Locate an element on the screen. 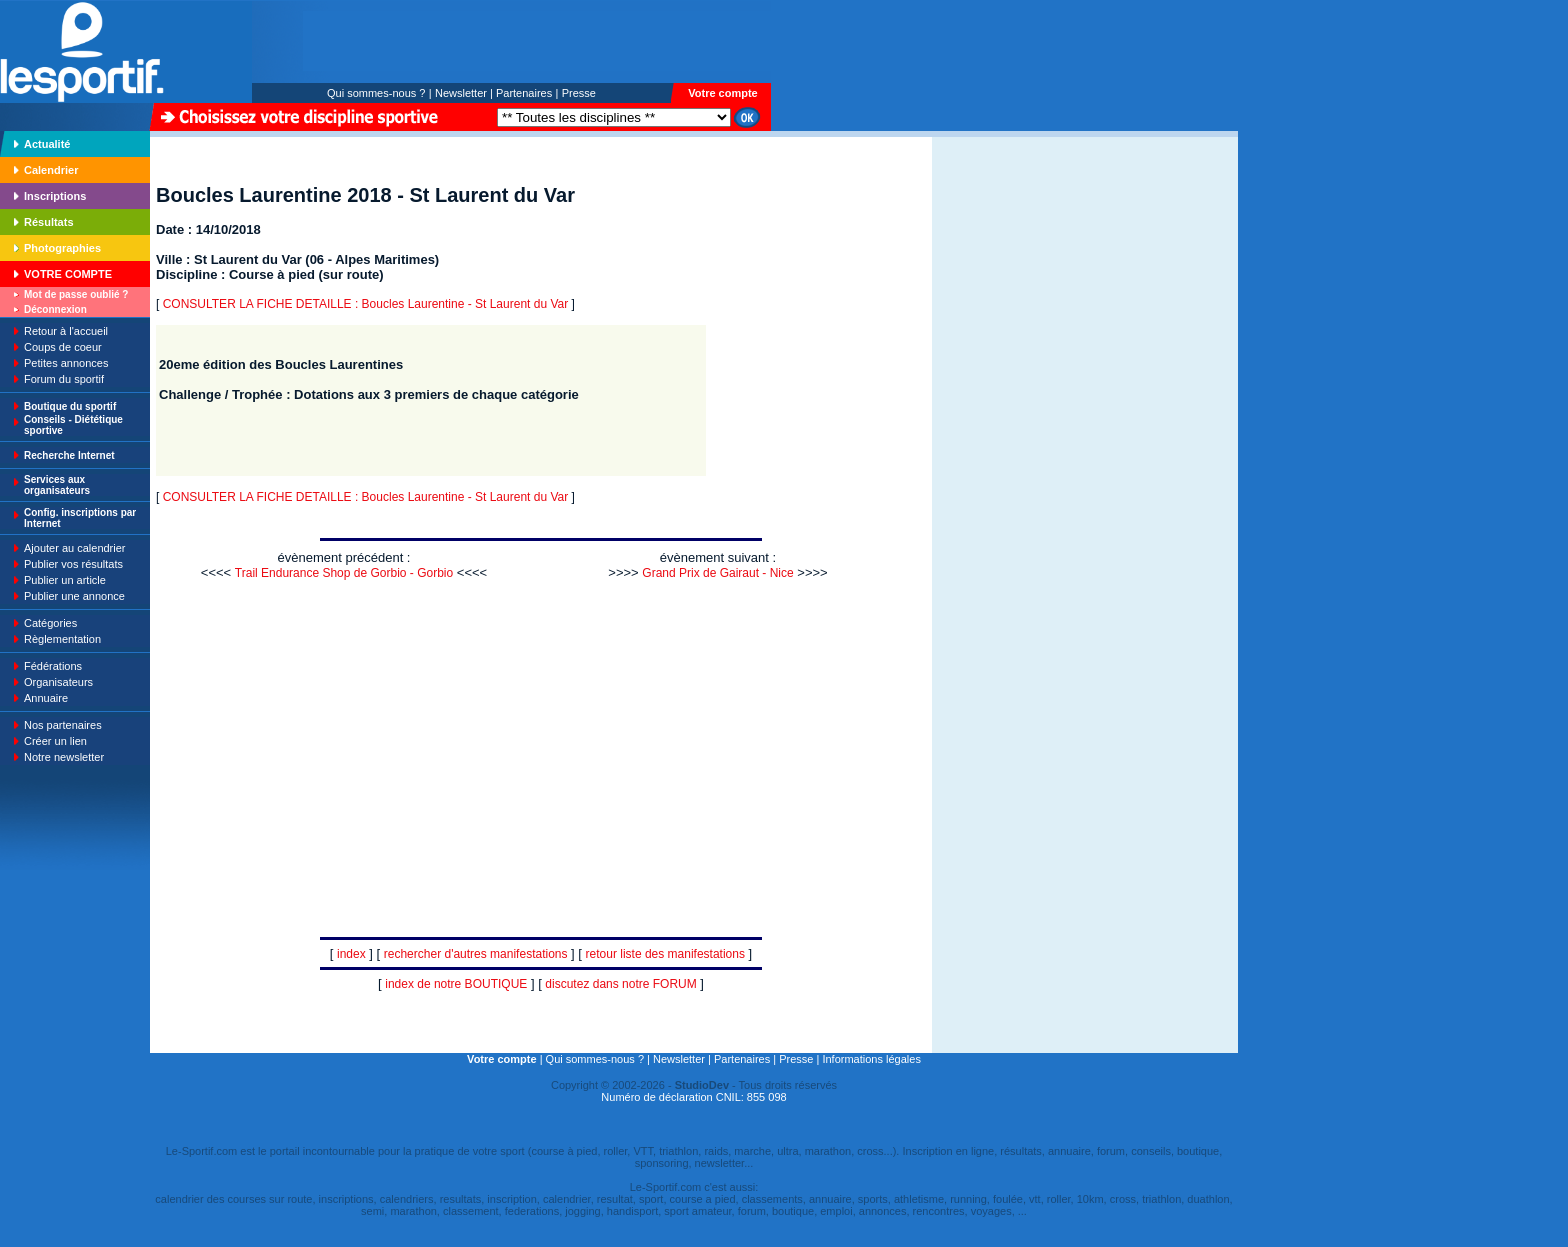 The width and height of the screenshot is (1568, 1247). Retour à l'accueil is located at coordinates (66, 331).